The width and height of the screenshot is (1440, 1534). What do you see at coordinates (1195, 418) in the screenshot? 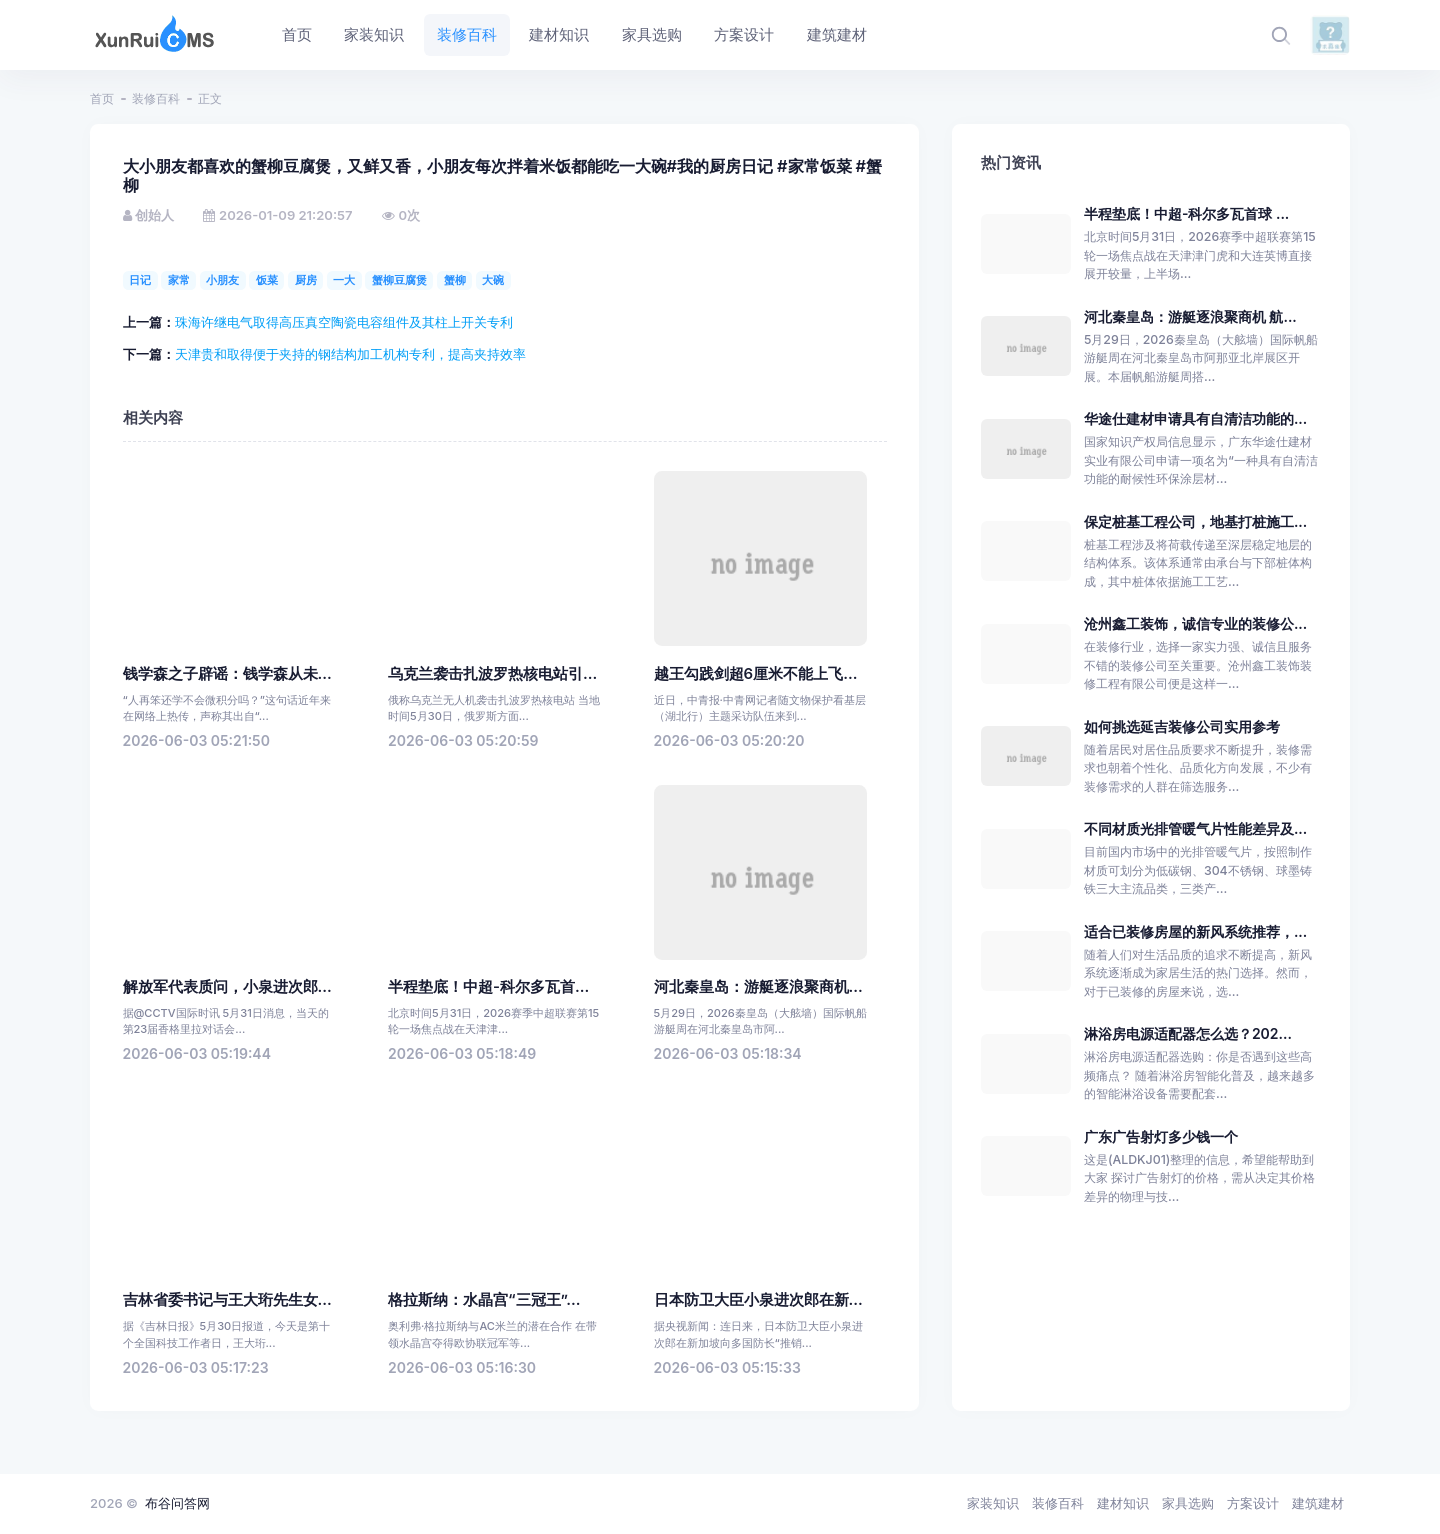
I see `华途仕建材申请具有自清洁功能的...` at bounding box center [1195, 418].